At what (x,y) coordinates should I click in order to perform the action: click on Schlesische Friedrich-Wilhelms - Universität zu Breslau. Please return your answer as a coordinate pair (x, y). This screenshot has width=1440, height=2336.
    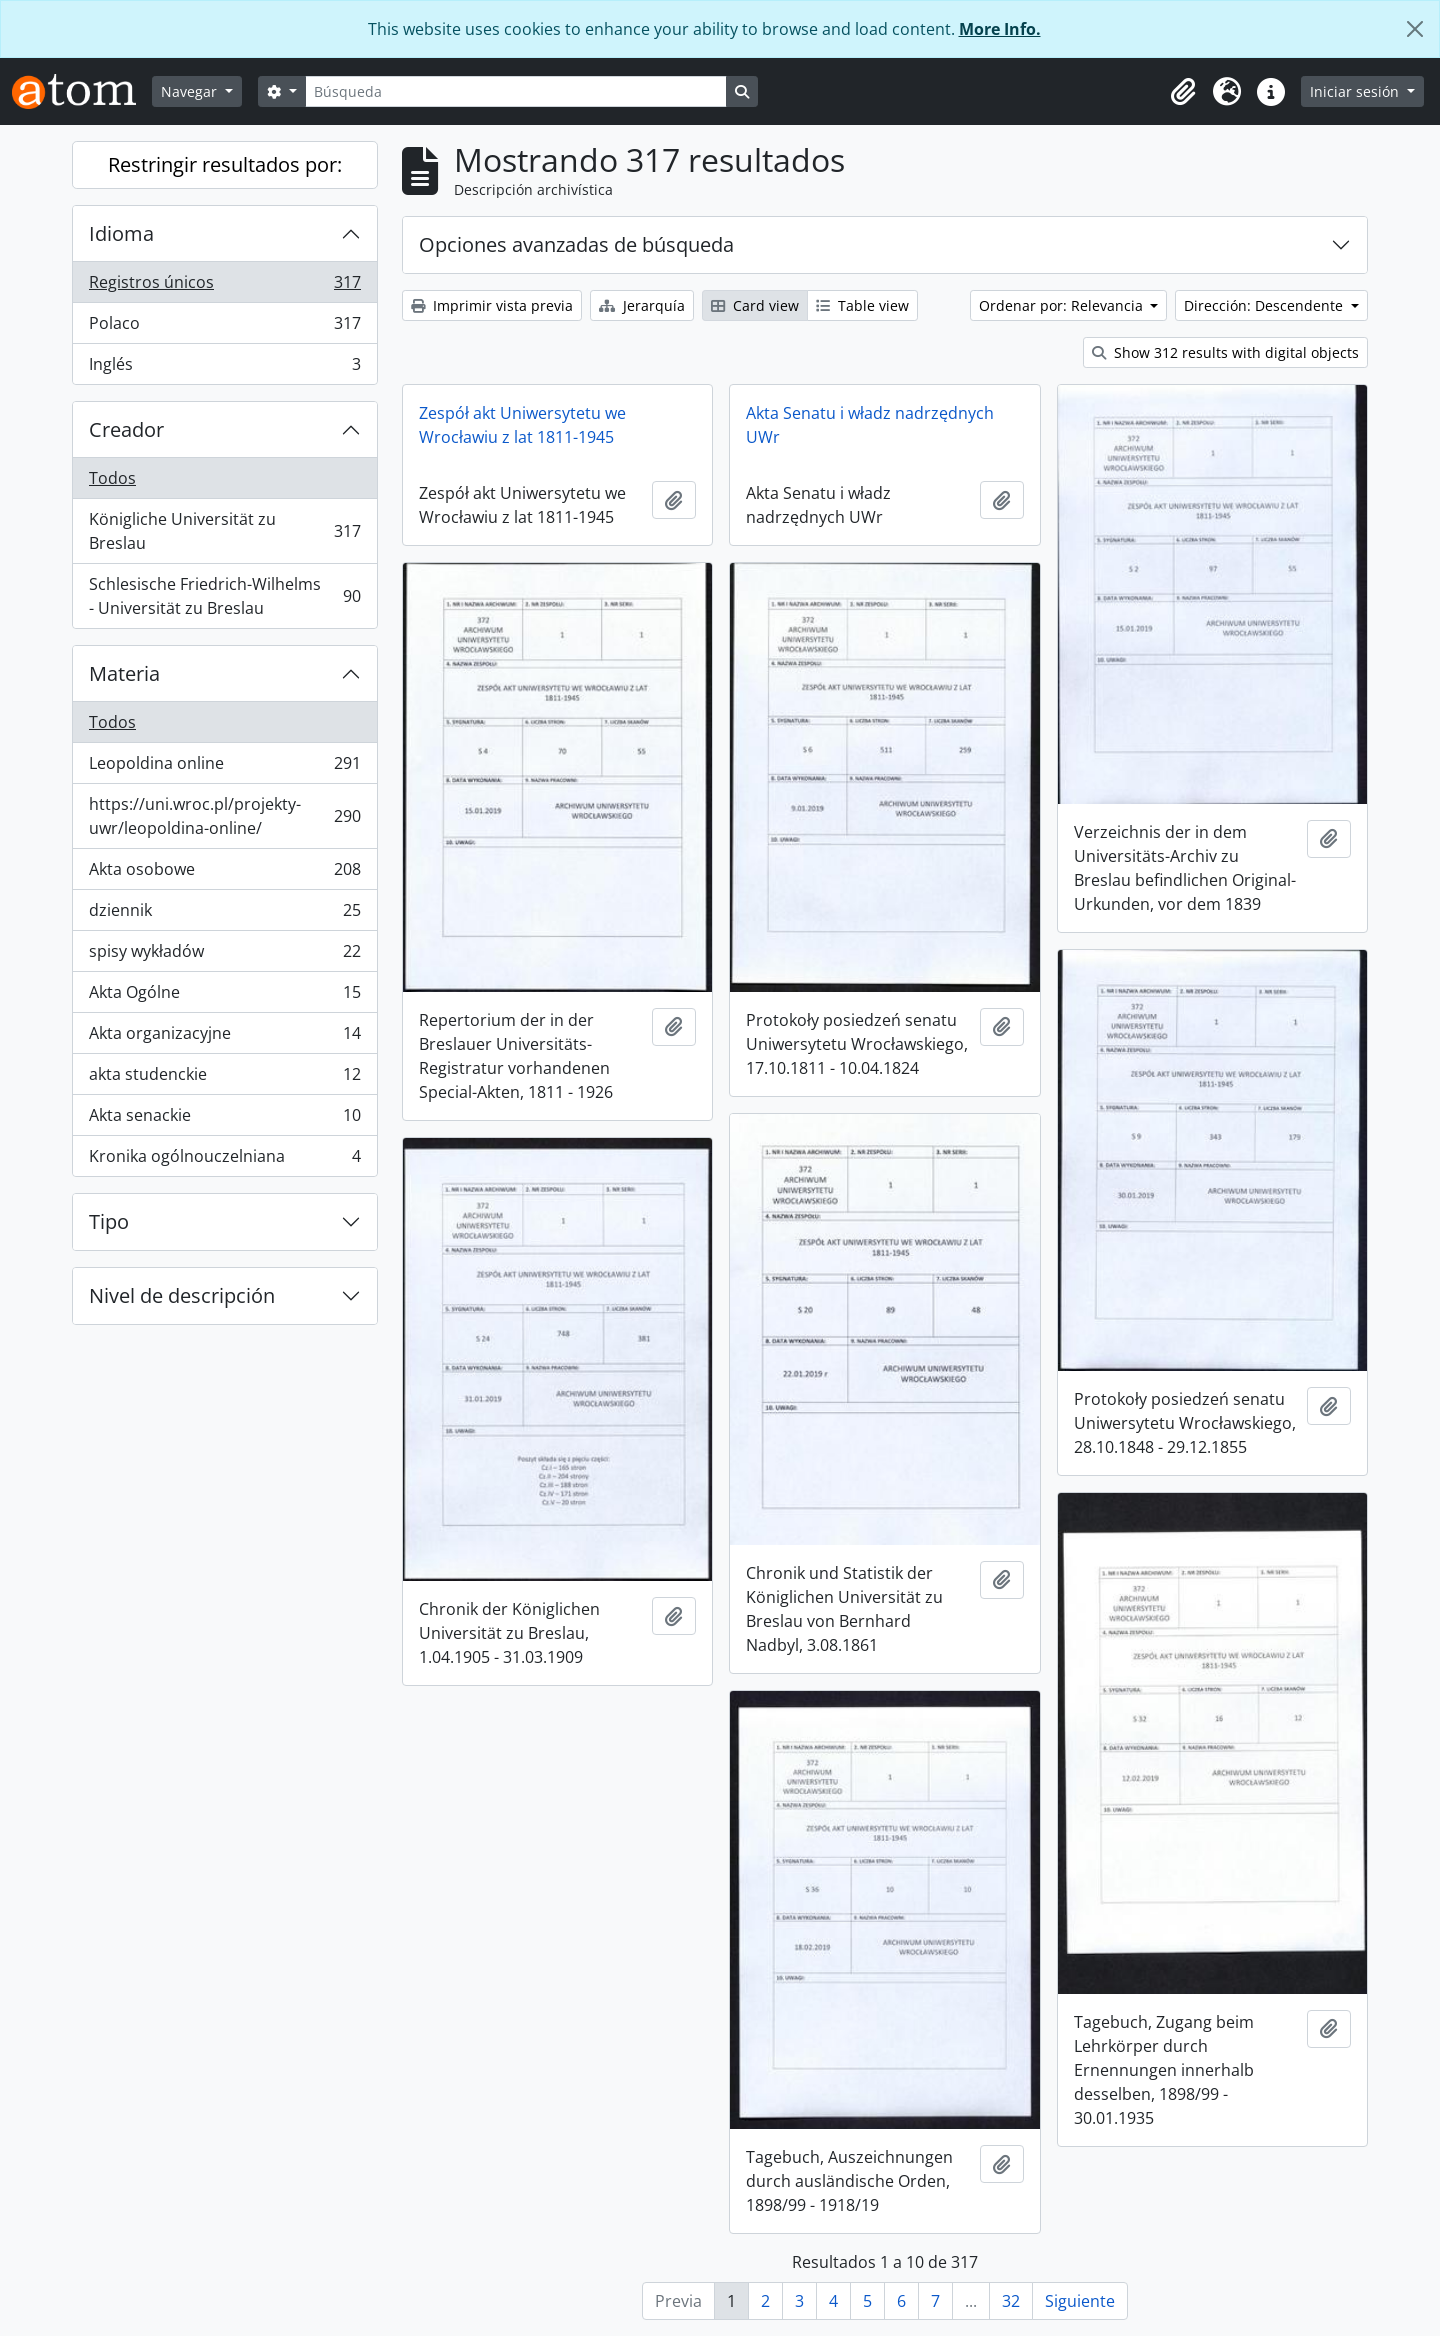
    Looking at the image, I should click on (224, 596).